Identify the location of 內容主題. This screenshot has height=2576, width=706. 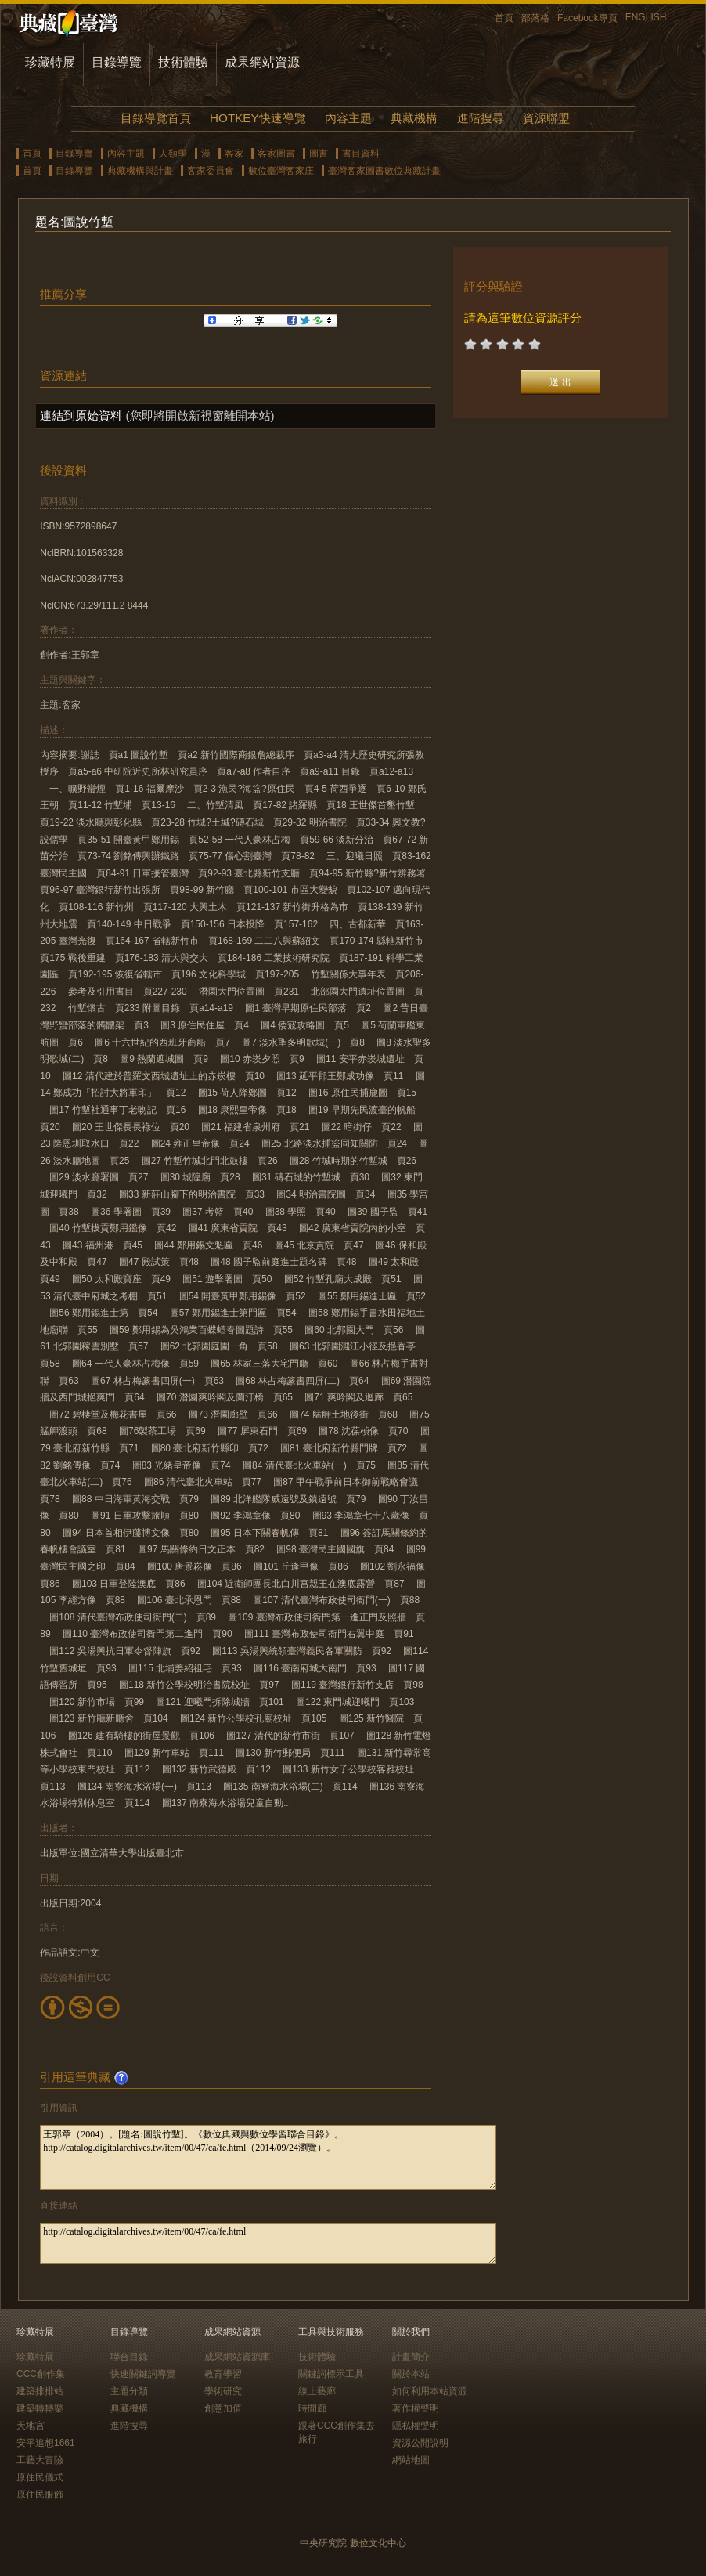
(348, 118).